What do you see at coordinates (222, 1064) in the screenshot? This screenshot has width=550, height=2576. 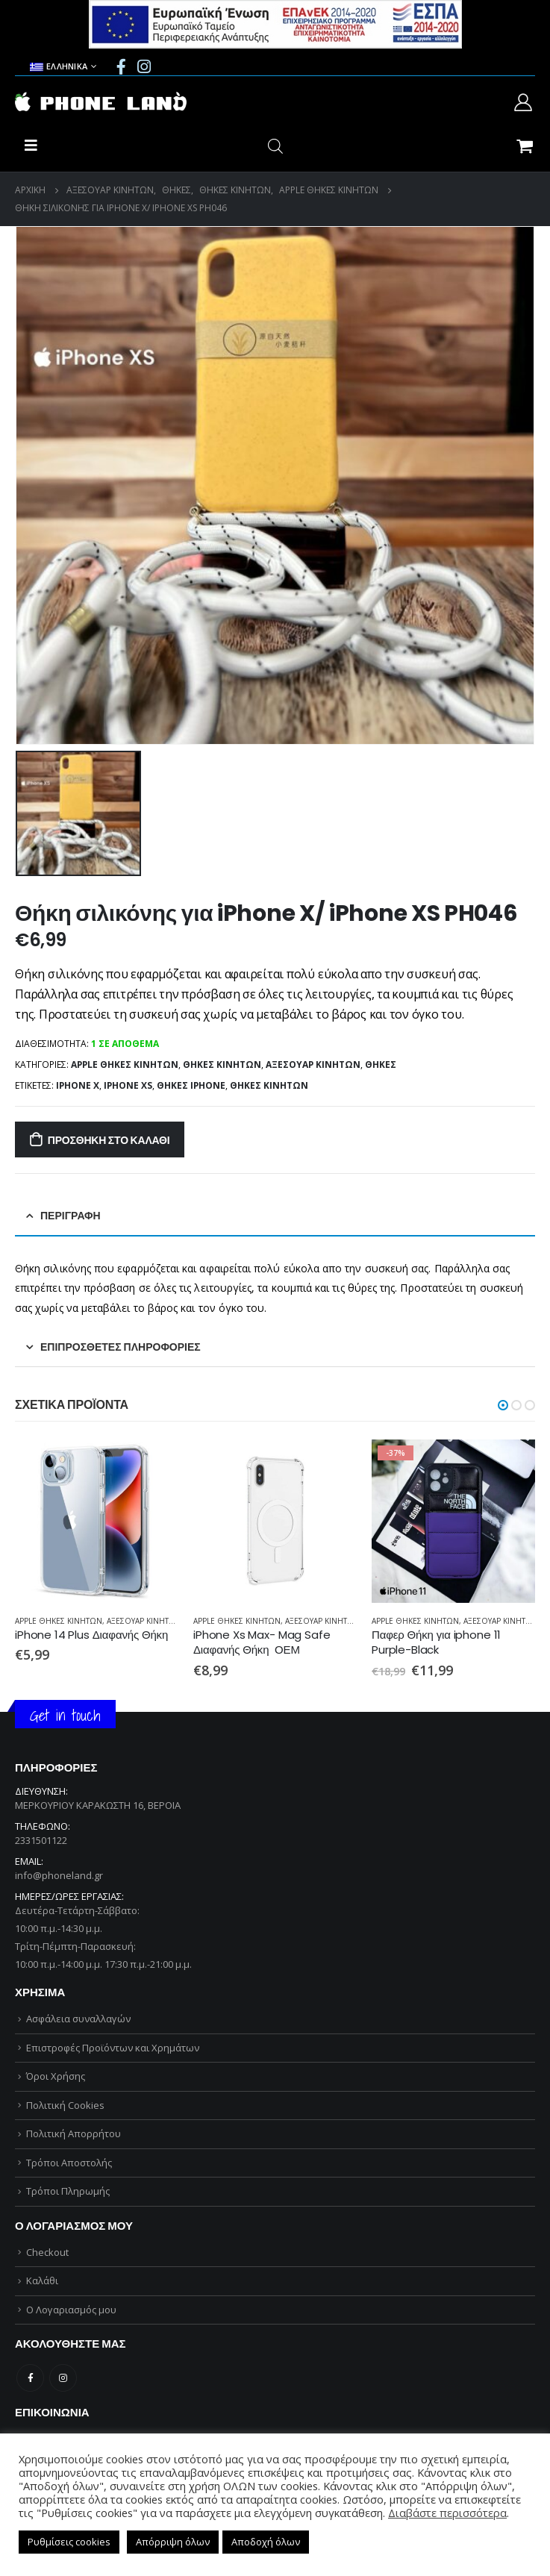 I see `ΘΗΚΕΣ ΚΙΝΗΤΩΝ` at bounding box center [222, 1064].